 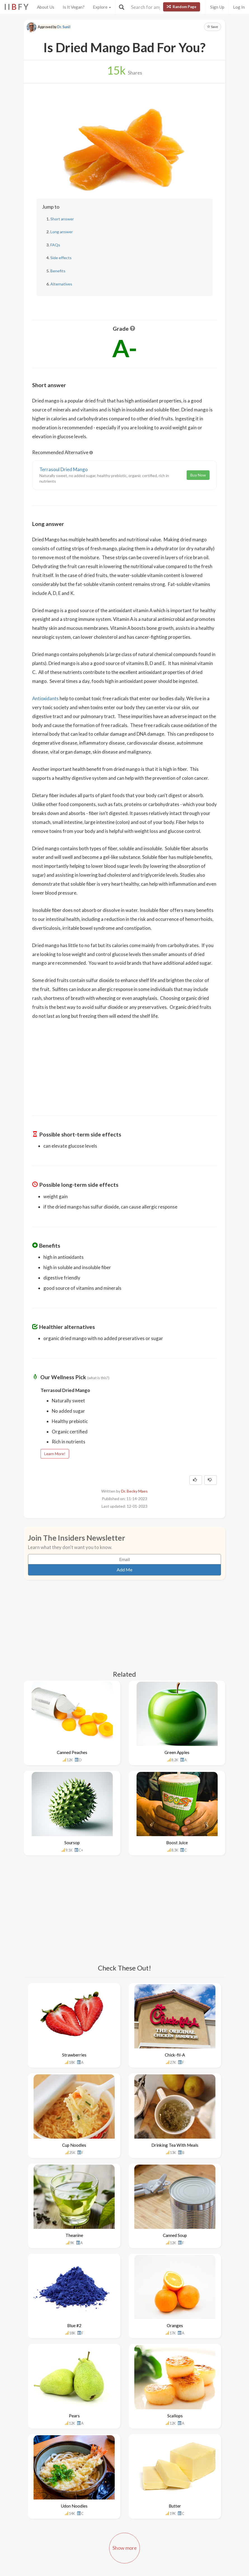 What do you see at coordinates (64, 27) in the screenshot?
I see `Dr. Sunil` at bounding box center [64, 27].